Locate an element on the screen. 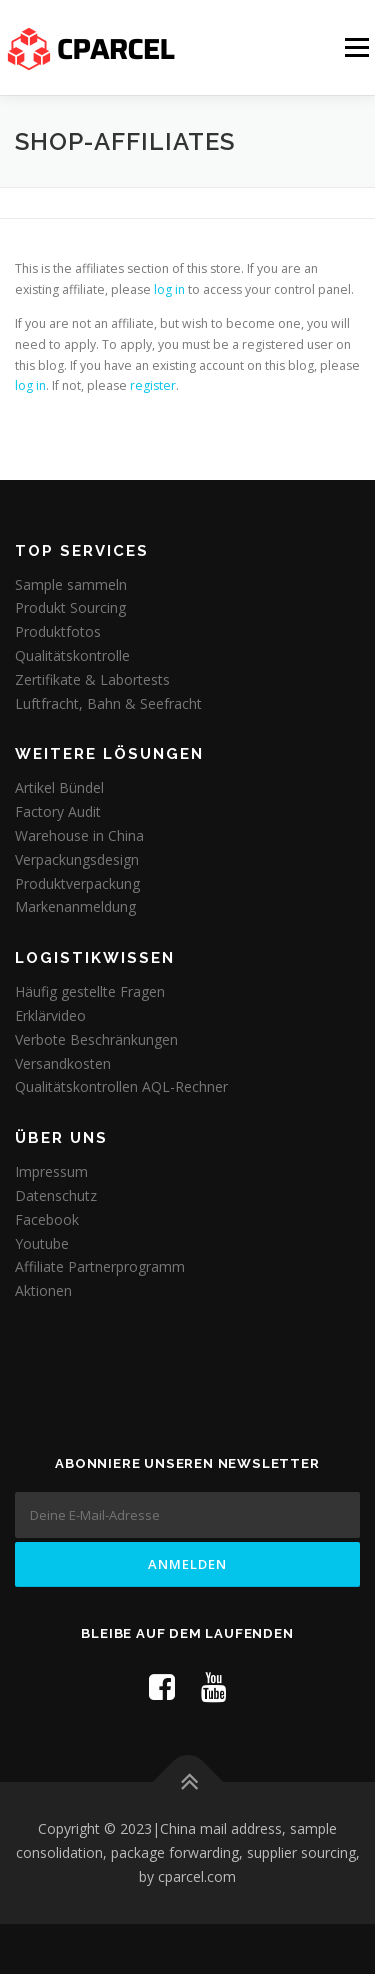 This screenshot has width=375, height=1974. Artikel Bündel is located at coordinates (59, 787).